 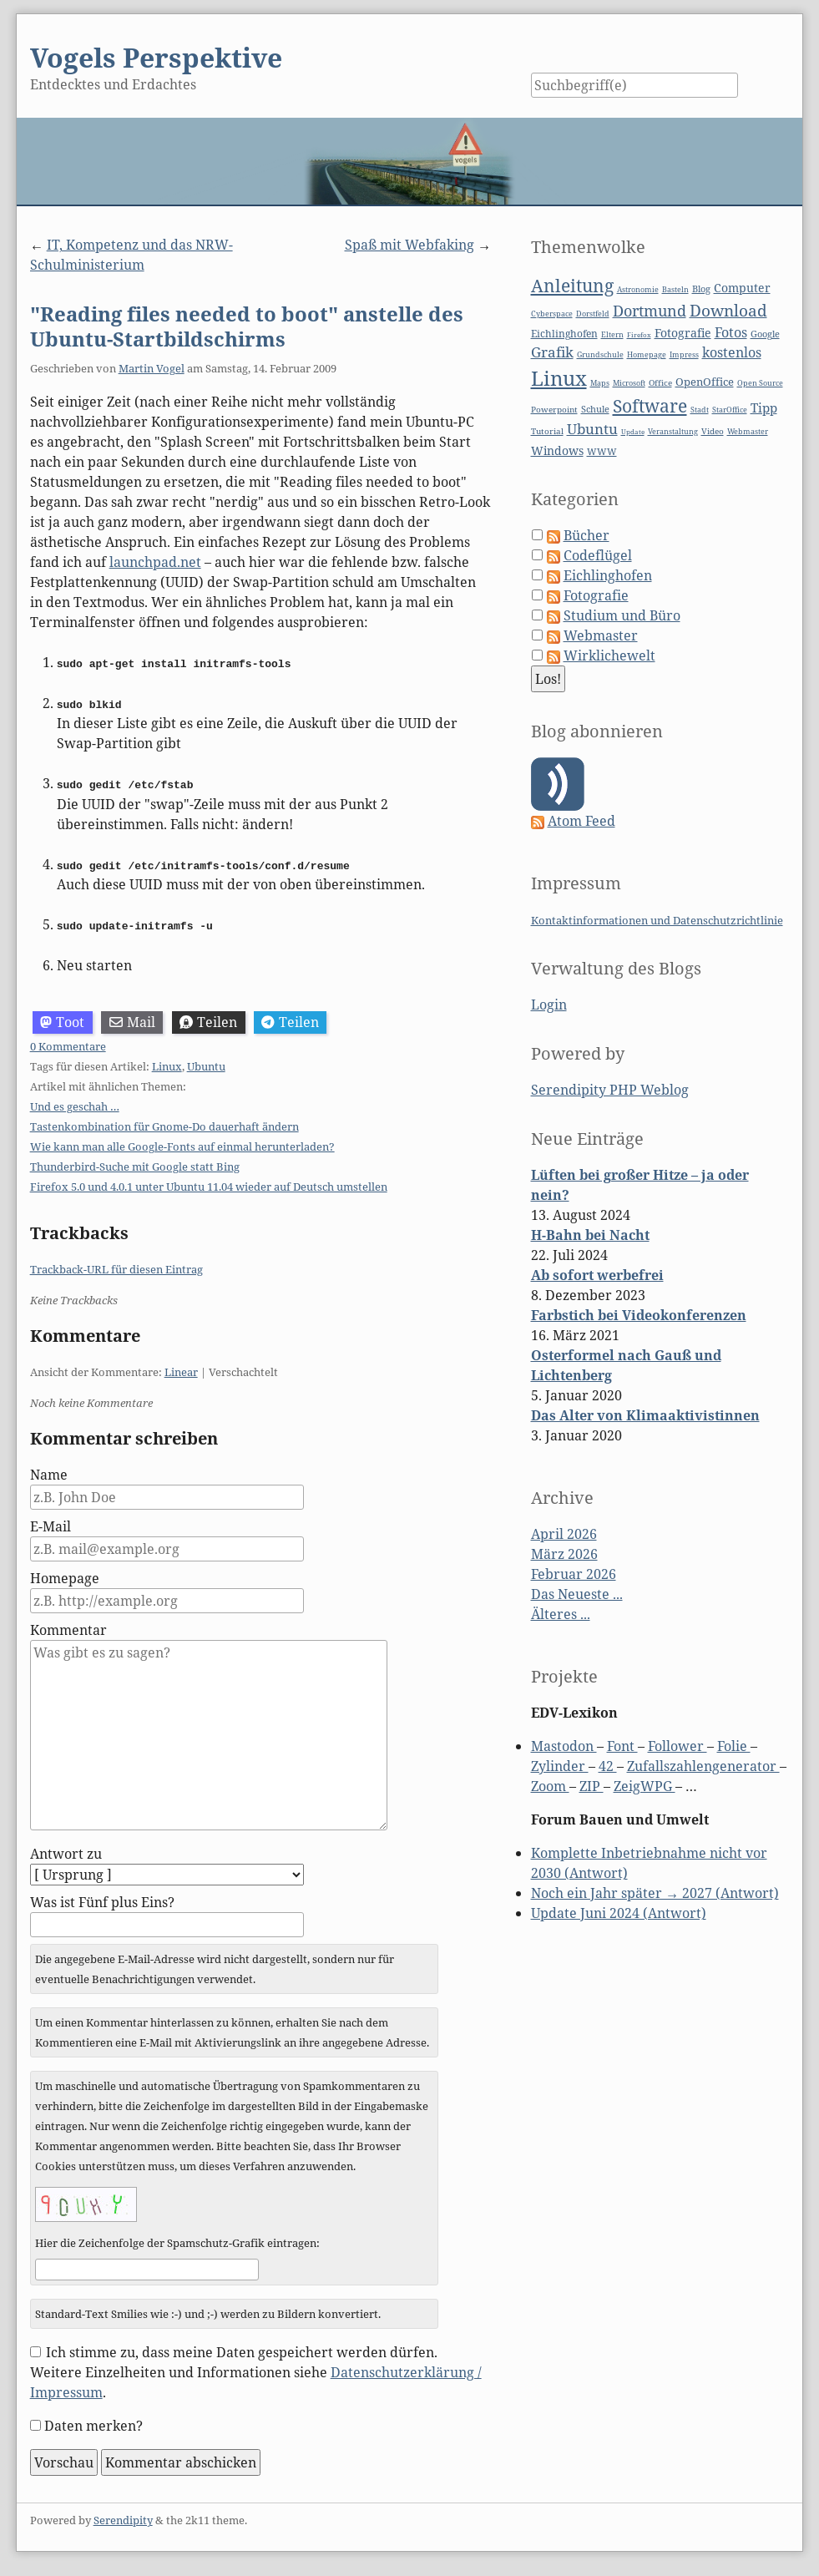 I want to click on Wie kann man alle Google-Fonts auf einmal herunterladen?, so click(x=182, y=1144).